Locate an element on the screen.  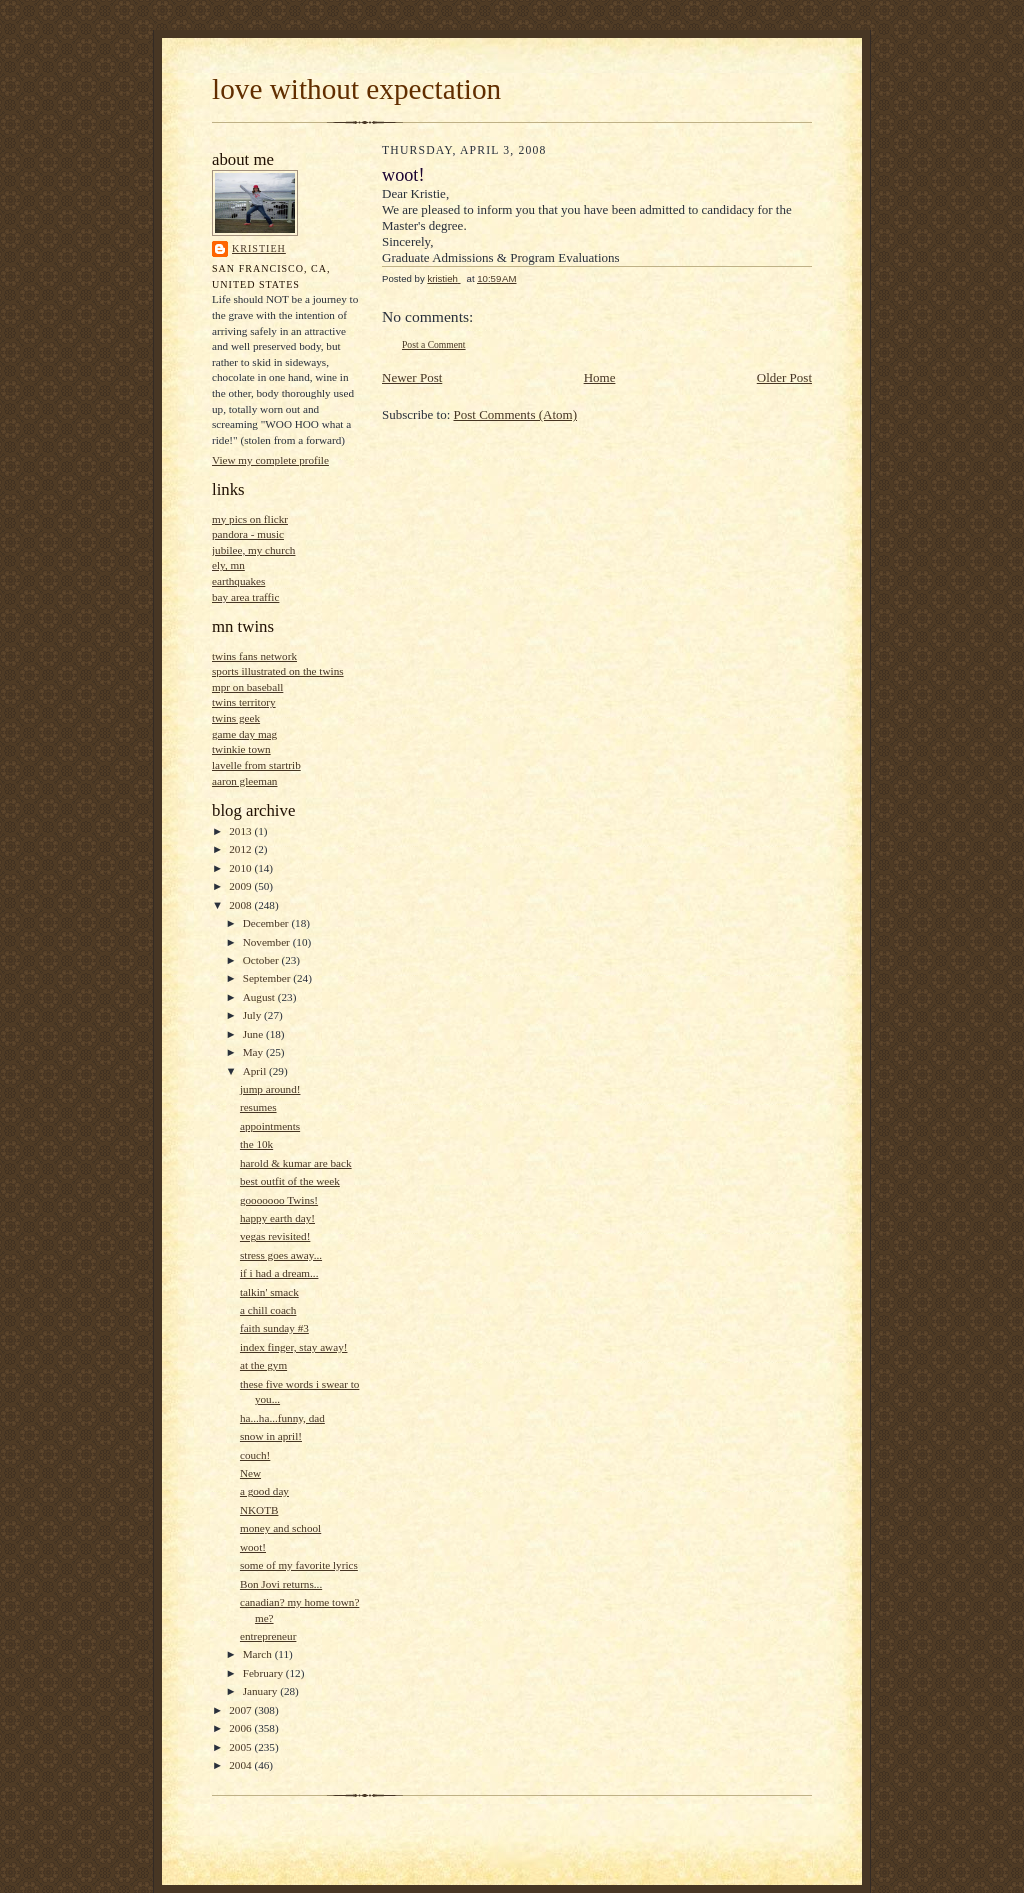
2010 is located at coordinates (241, 868).